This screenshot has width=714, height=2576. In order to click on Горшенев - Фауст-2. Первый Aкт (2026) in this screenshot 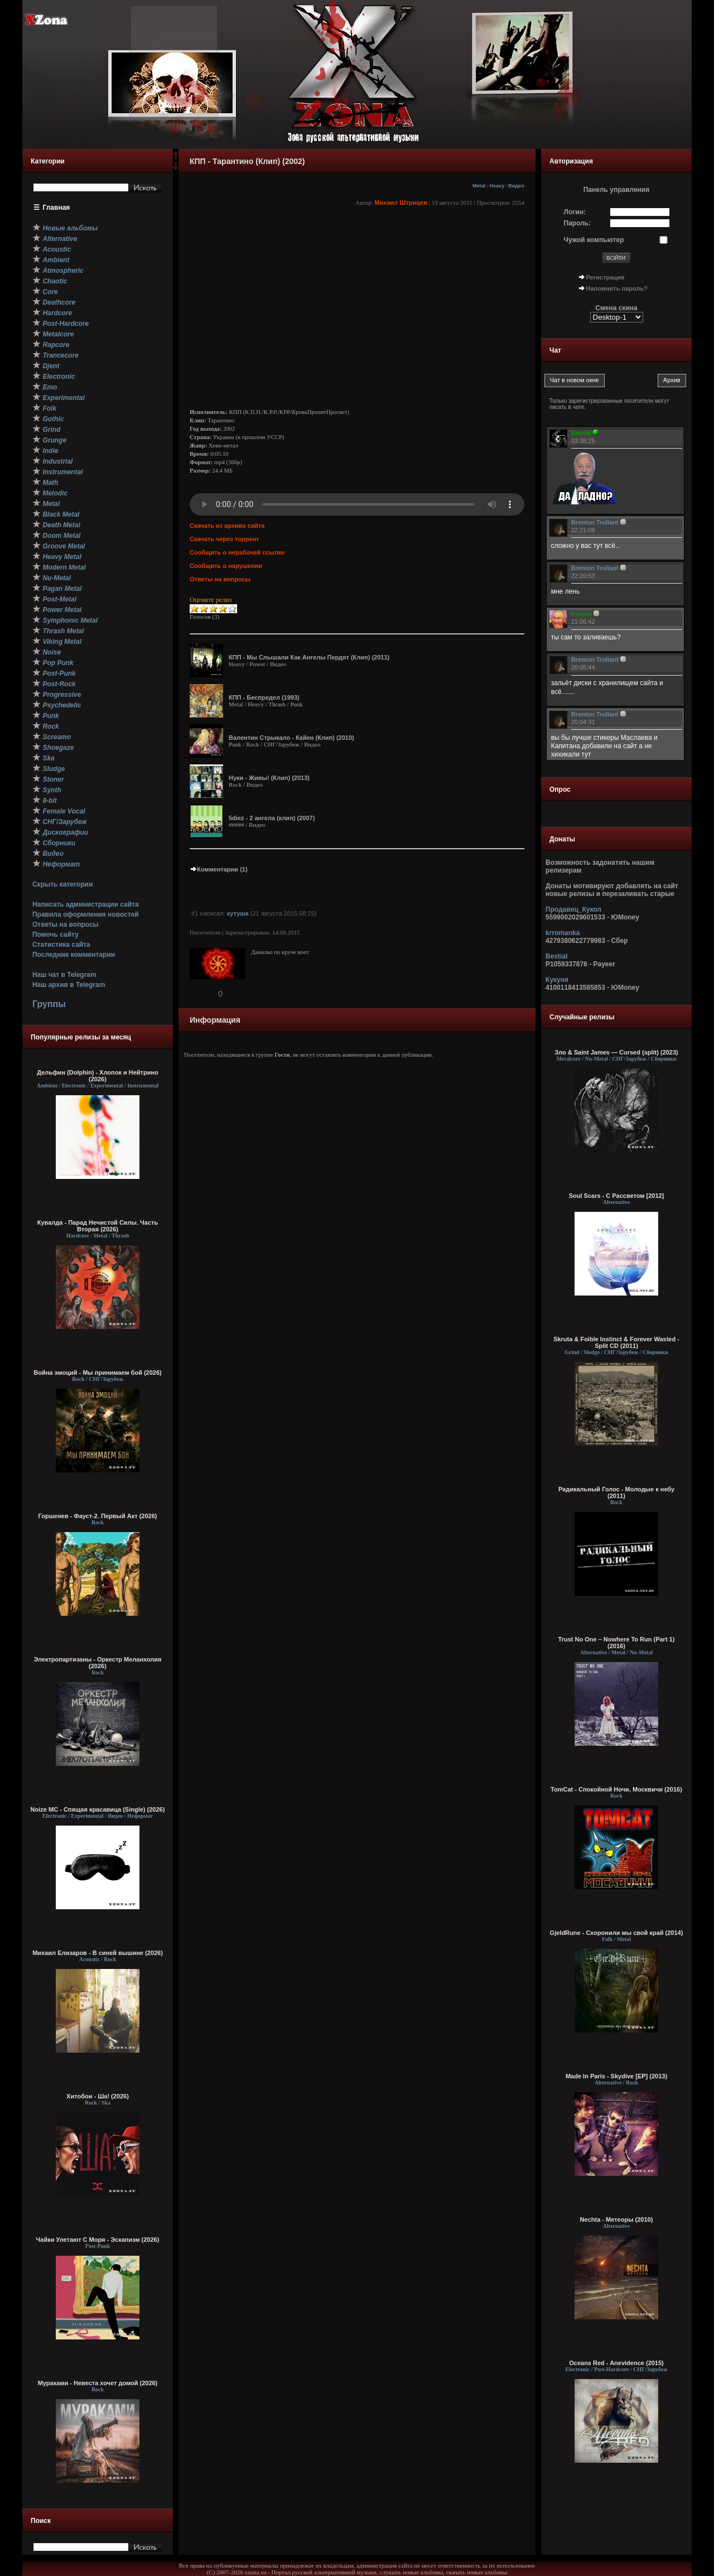, I will do `click(97, 1516)`.